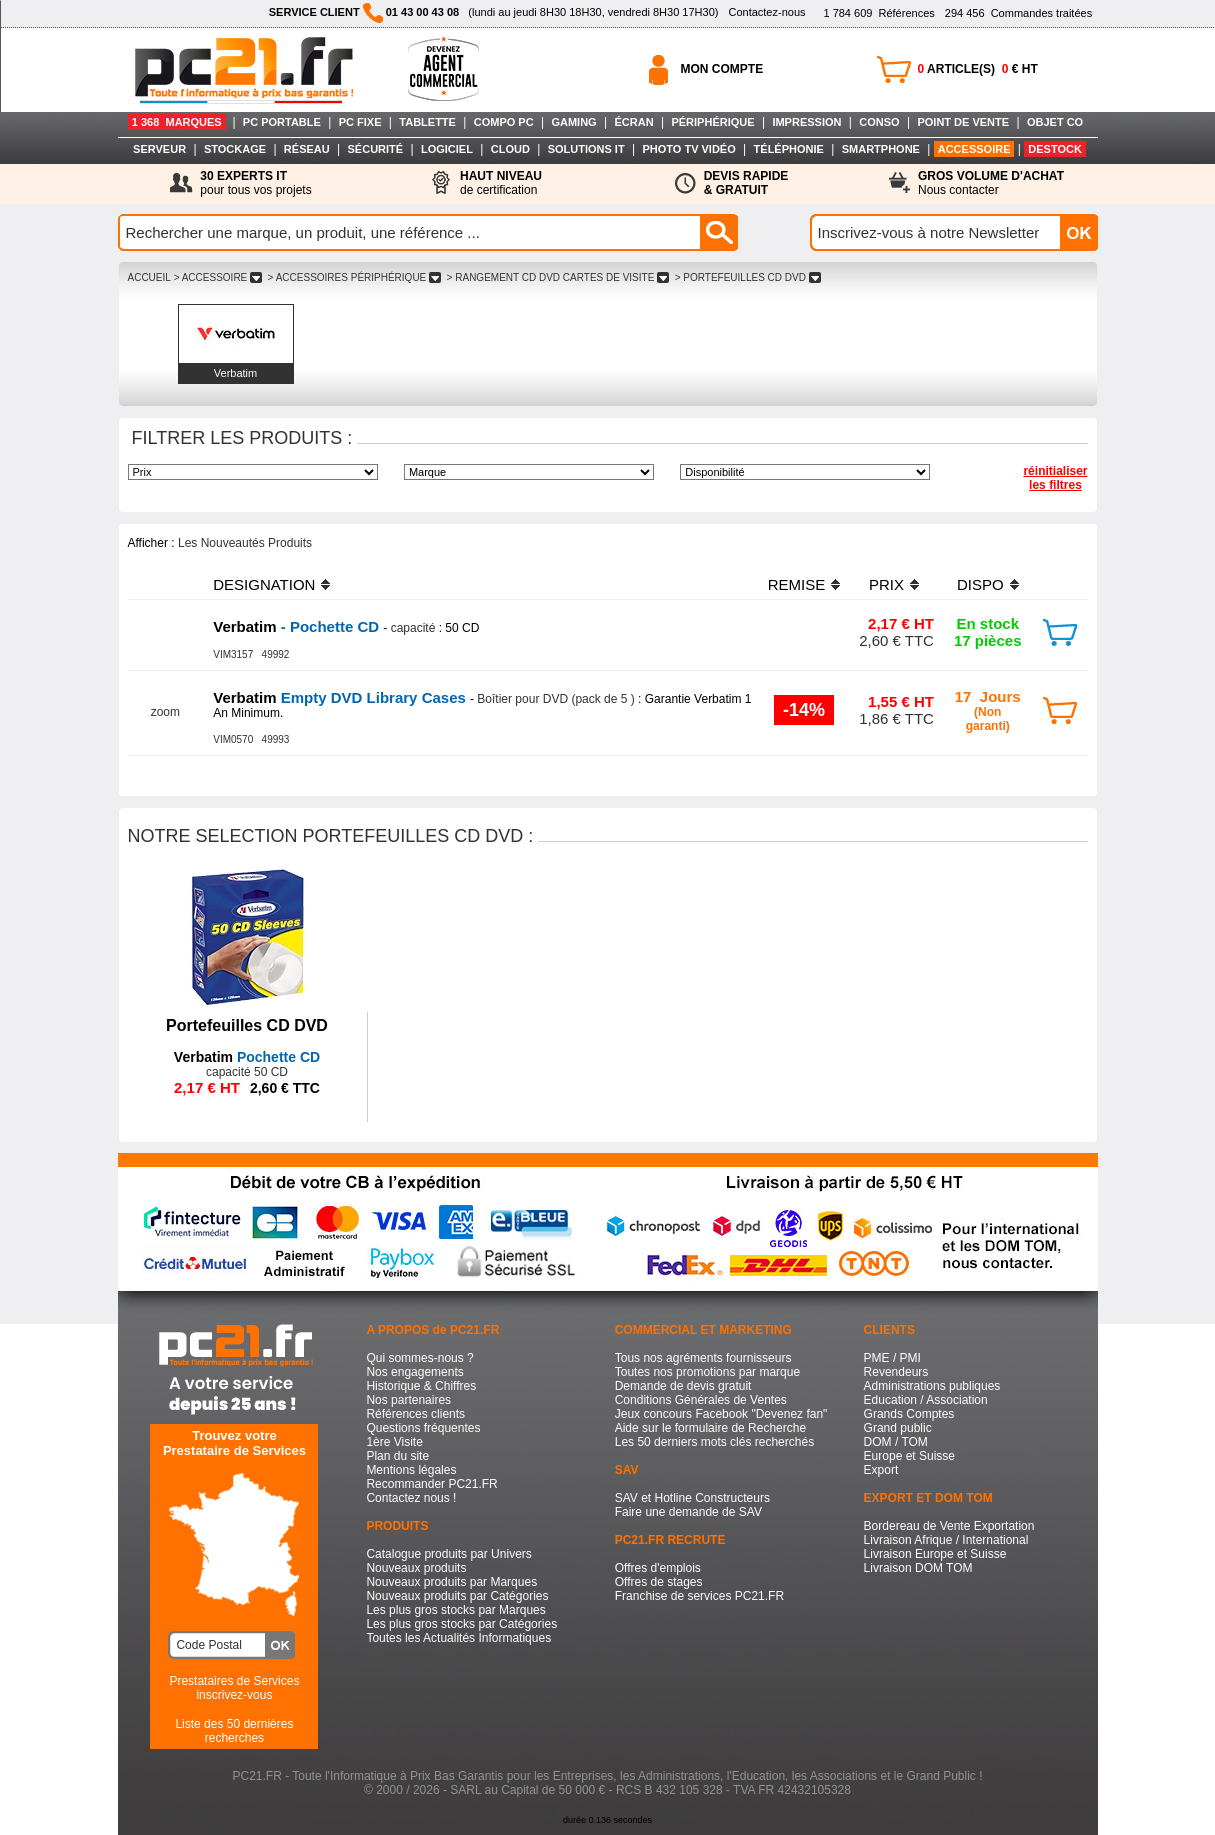 This screenshot has width=1215, height=1835. What do you see at coordinates (909, 1456) in the screenshot?
I see `Europe et Suisse` at bounding box center [909, 1456].